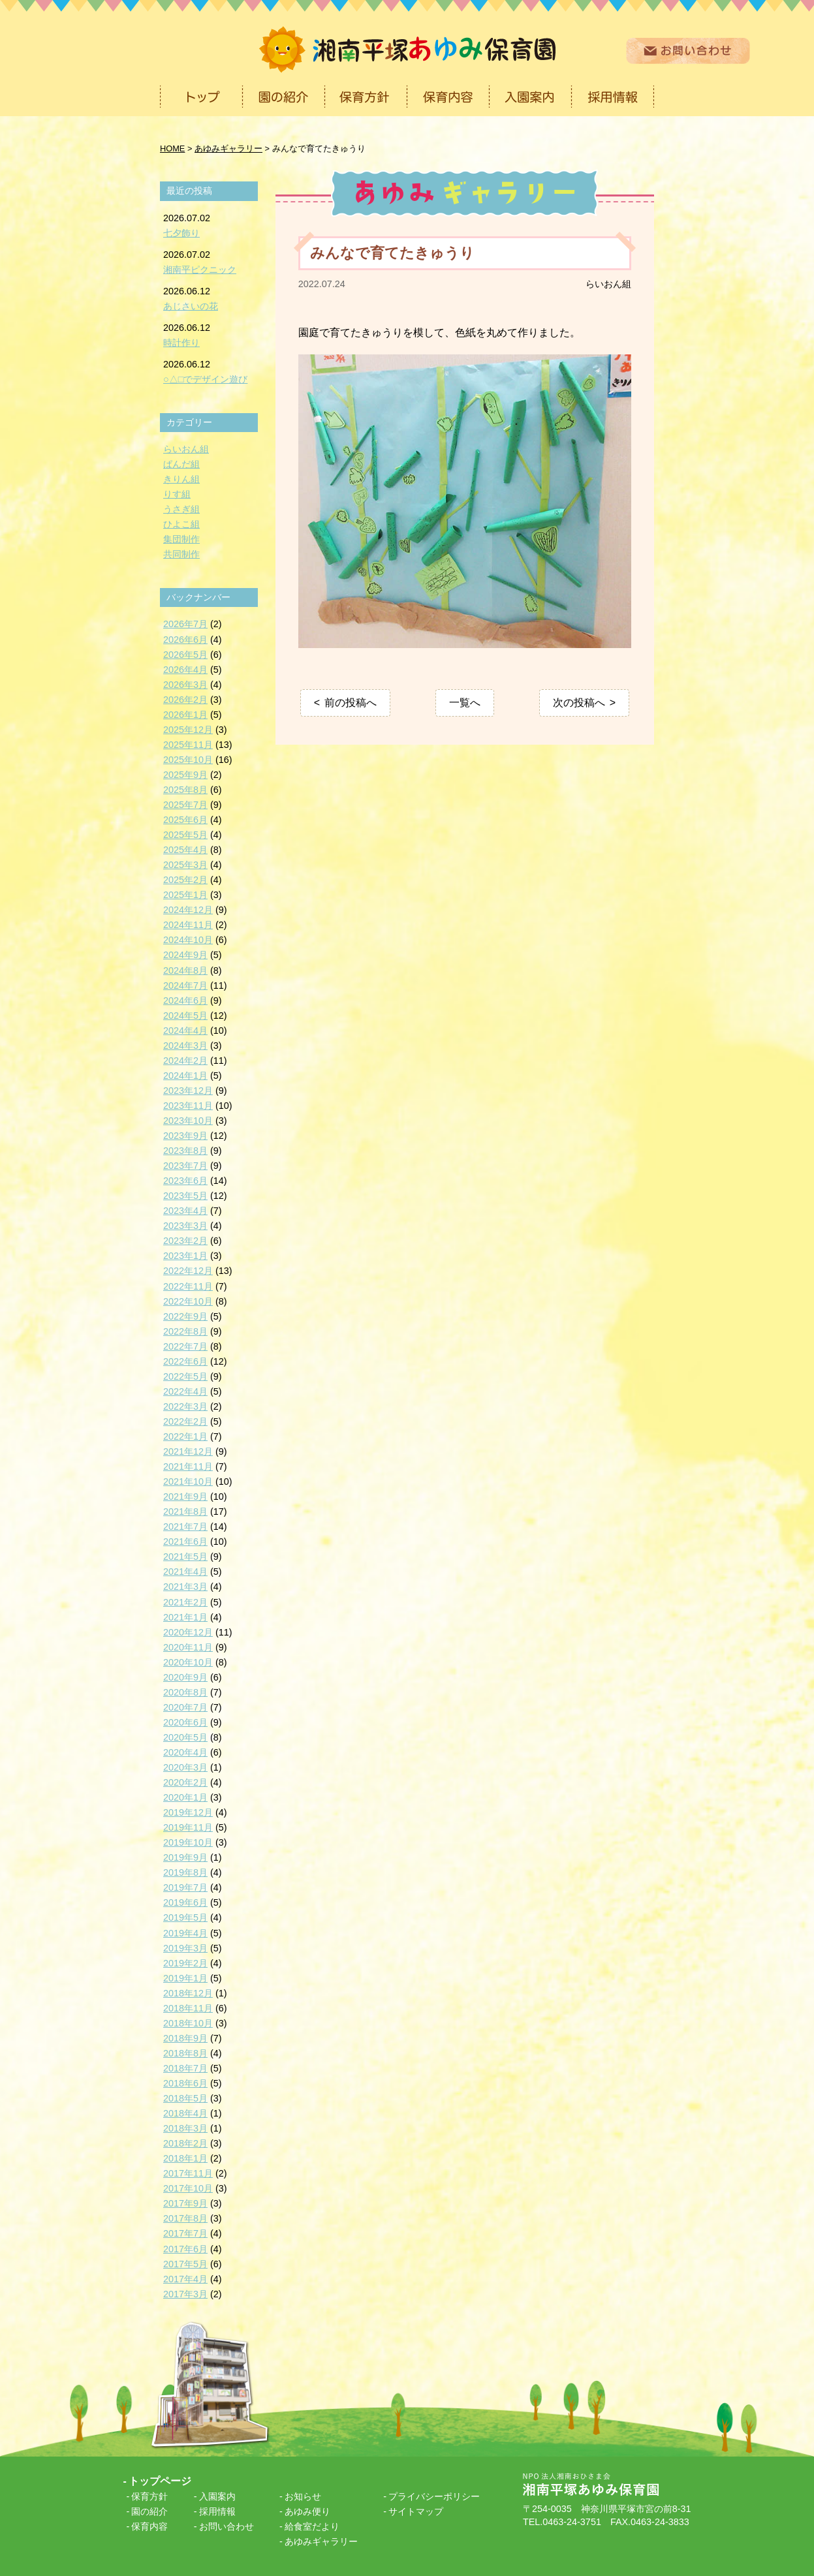 The image size is (814, 2576). I want to click on 2022年1月, so click(185, 1436).